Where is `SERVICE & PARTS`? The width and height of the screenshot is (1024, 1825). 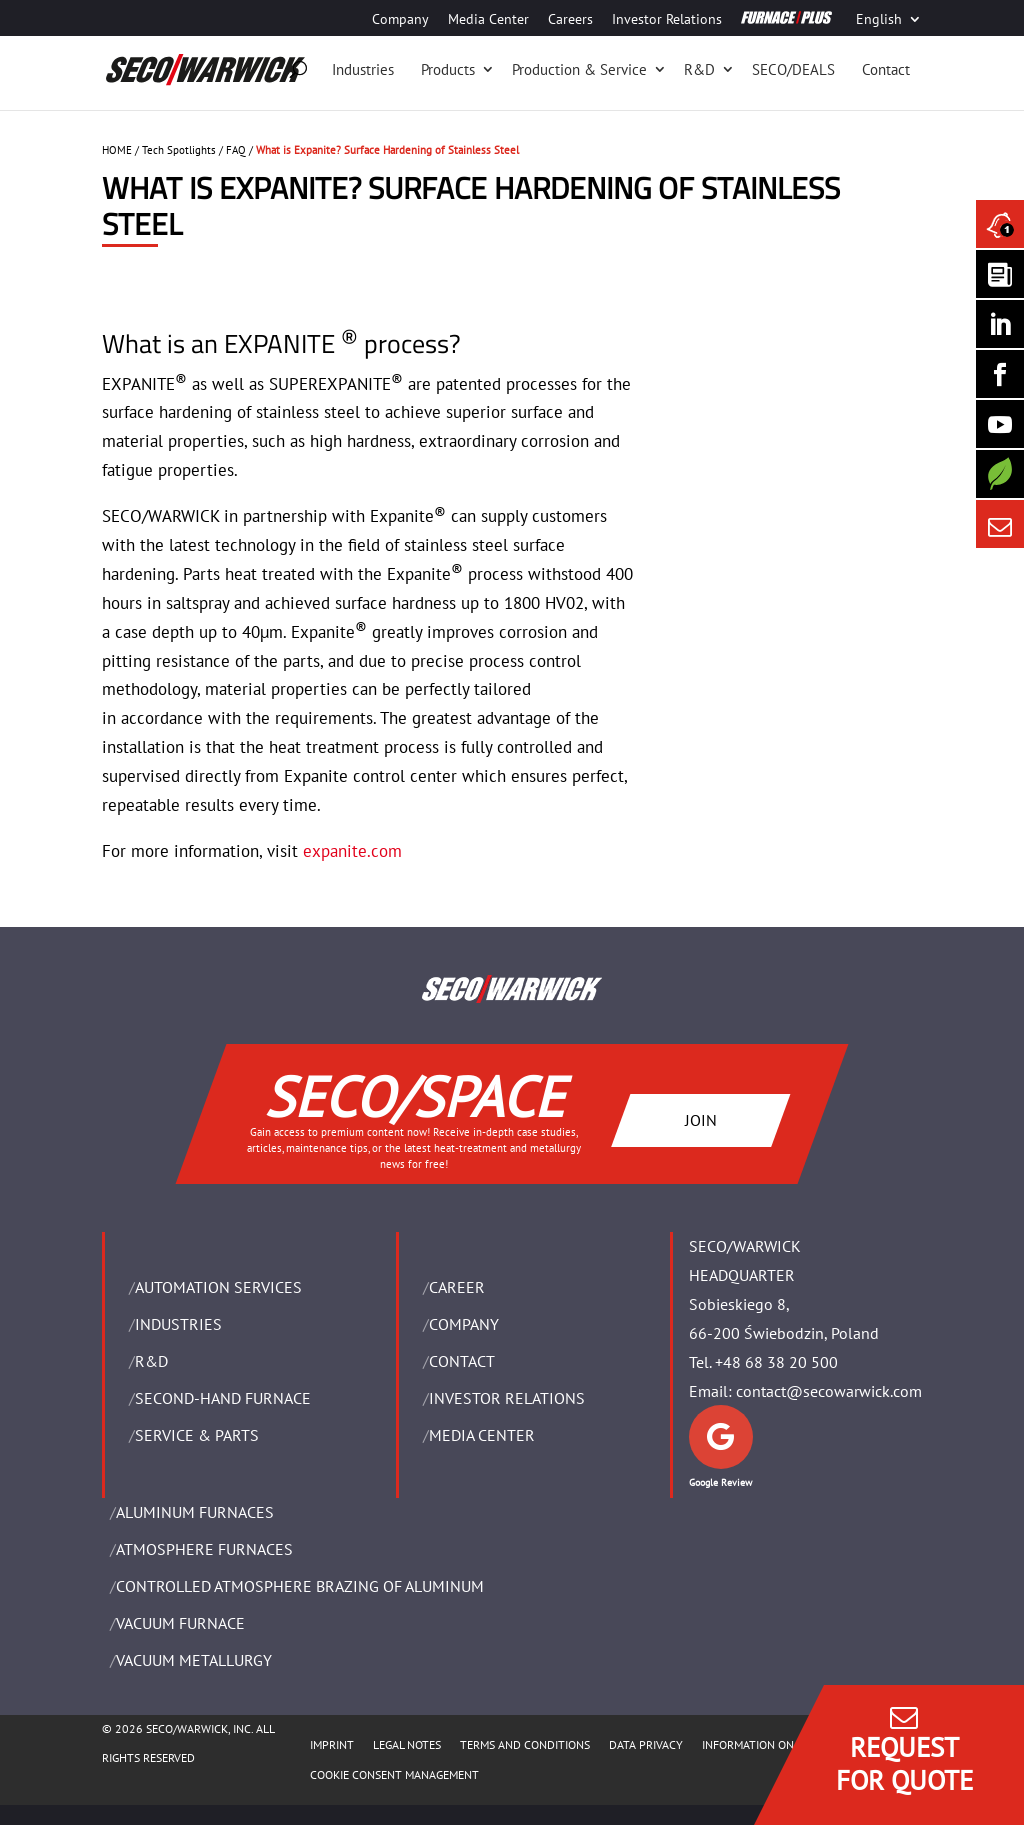
SERVICE & PARTS is located at coordinates (197, 1435).